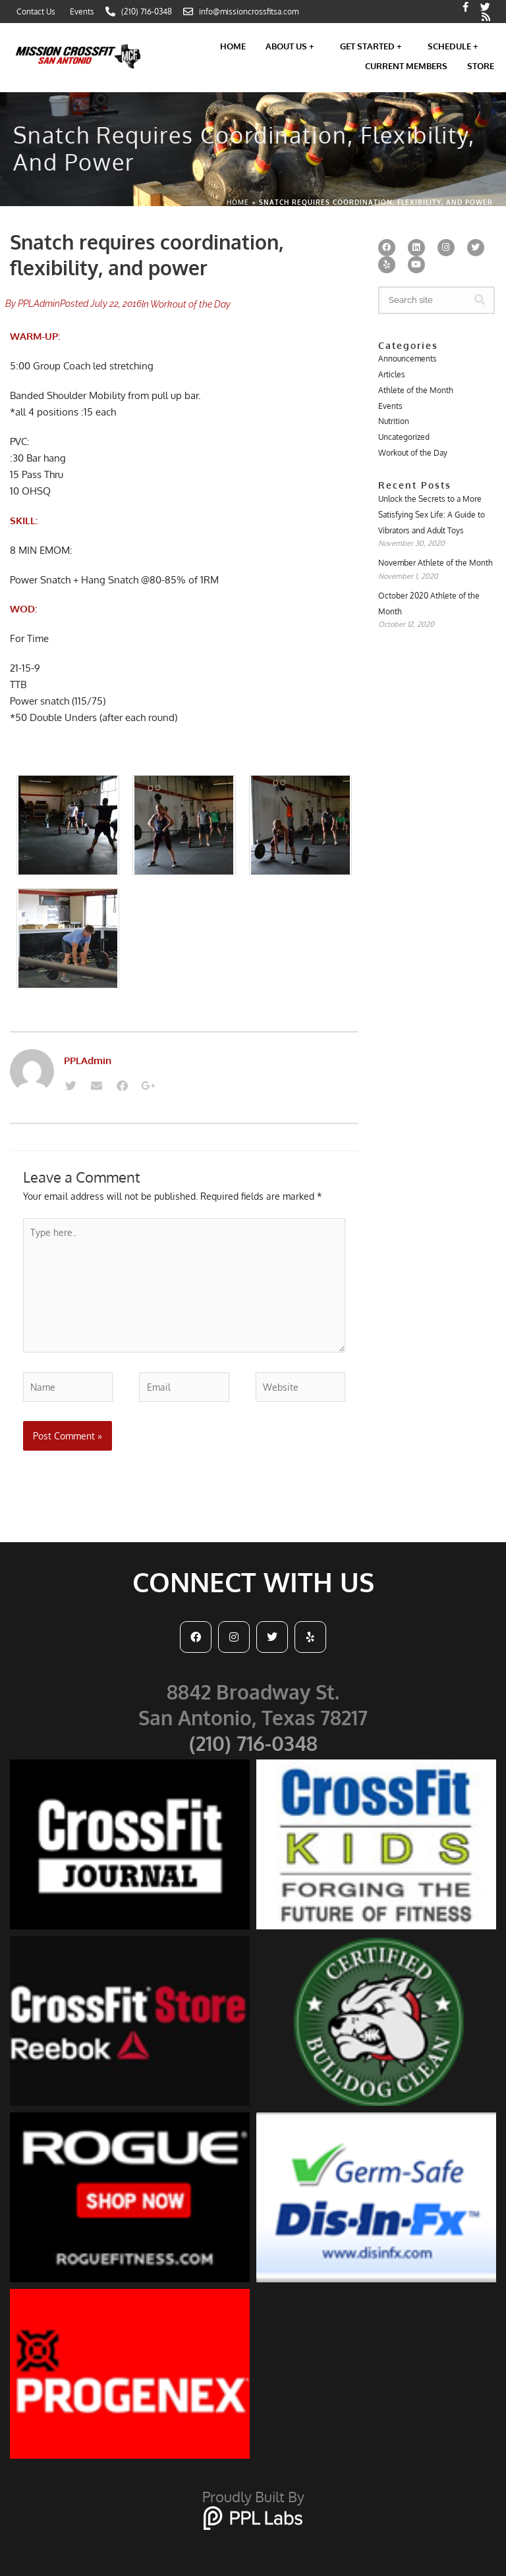  I want to click on [Search], so click(479, 300).